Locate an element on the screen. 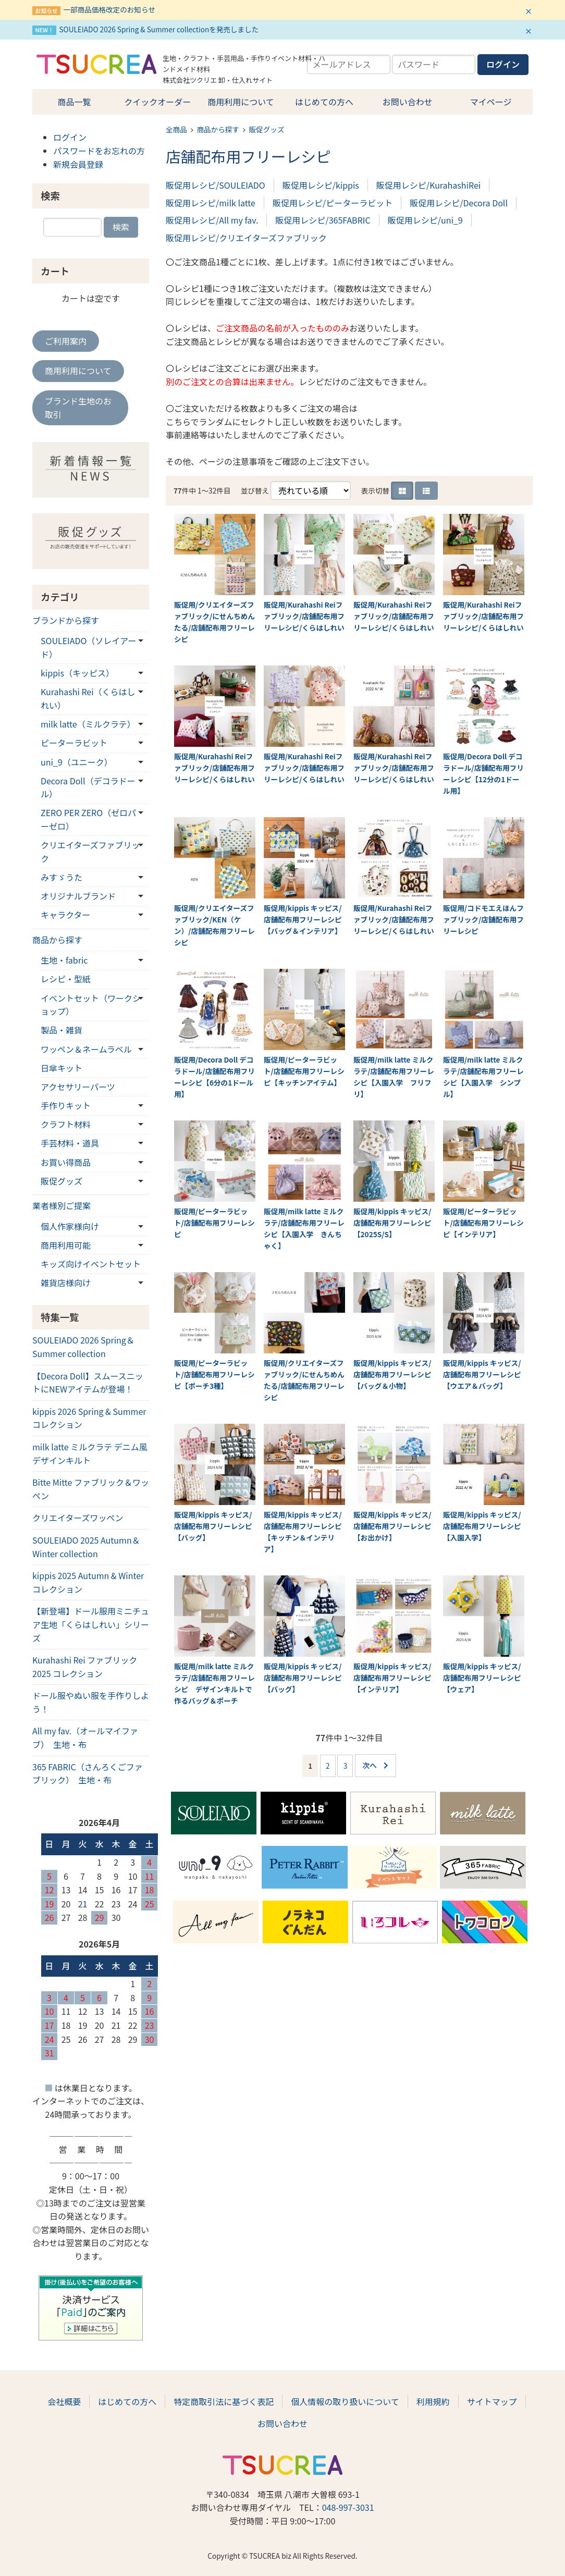 The height and width of the screenshot is (2576, 565). SOULEIADO 2025 Autumn＆Winter collection is located at coordinates (86, 1547).